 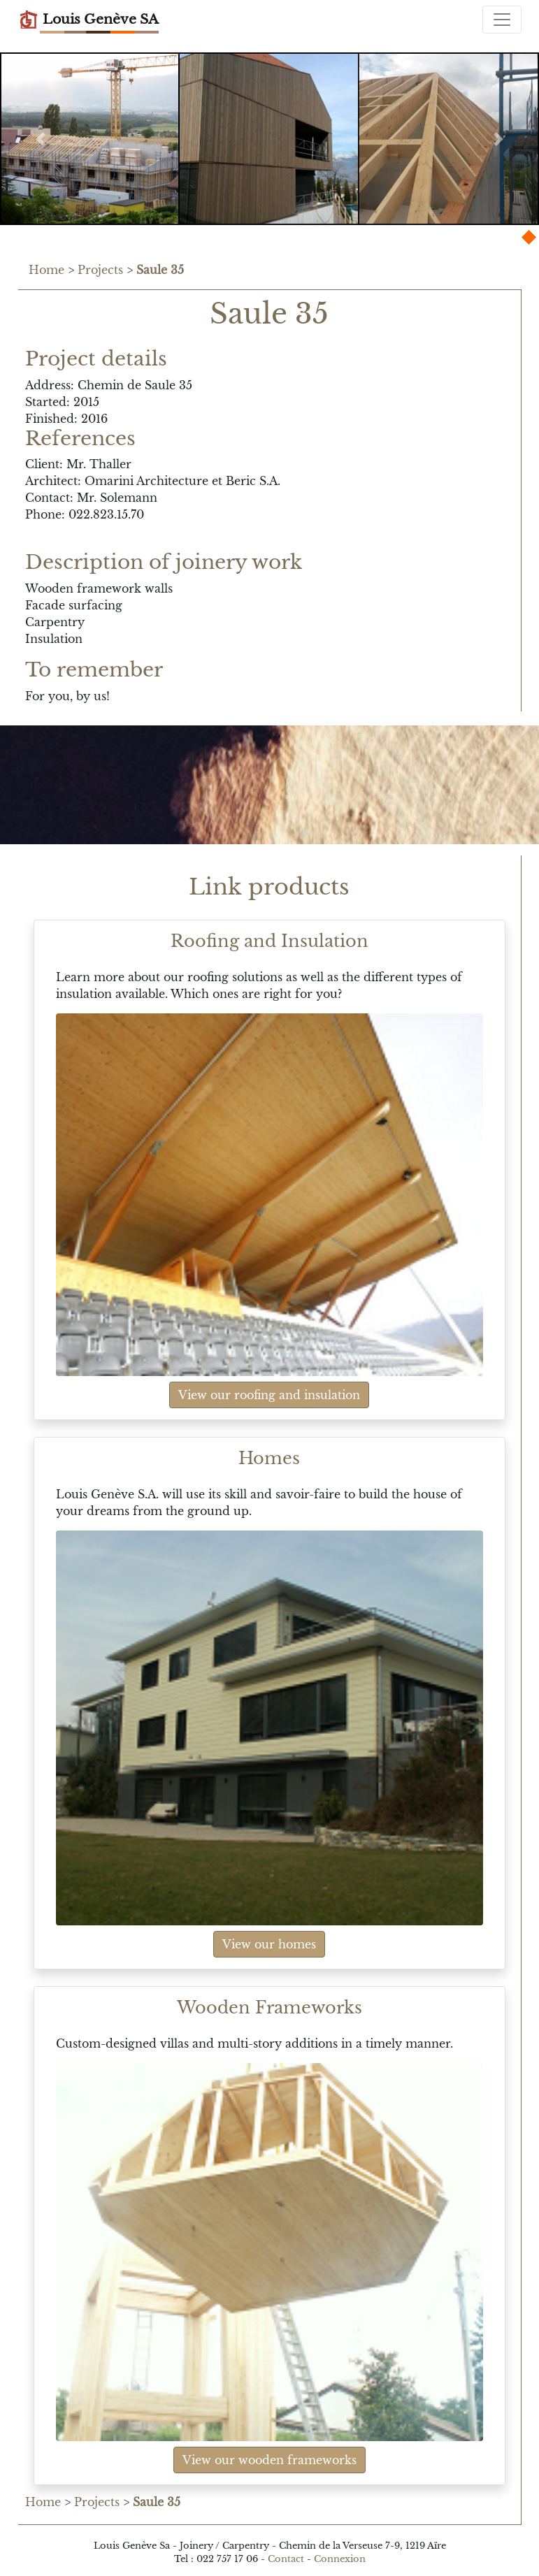 I want to click on View our wooden frameworks, so click(x=269, y=2460).